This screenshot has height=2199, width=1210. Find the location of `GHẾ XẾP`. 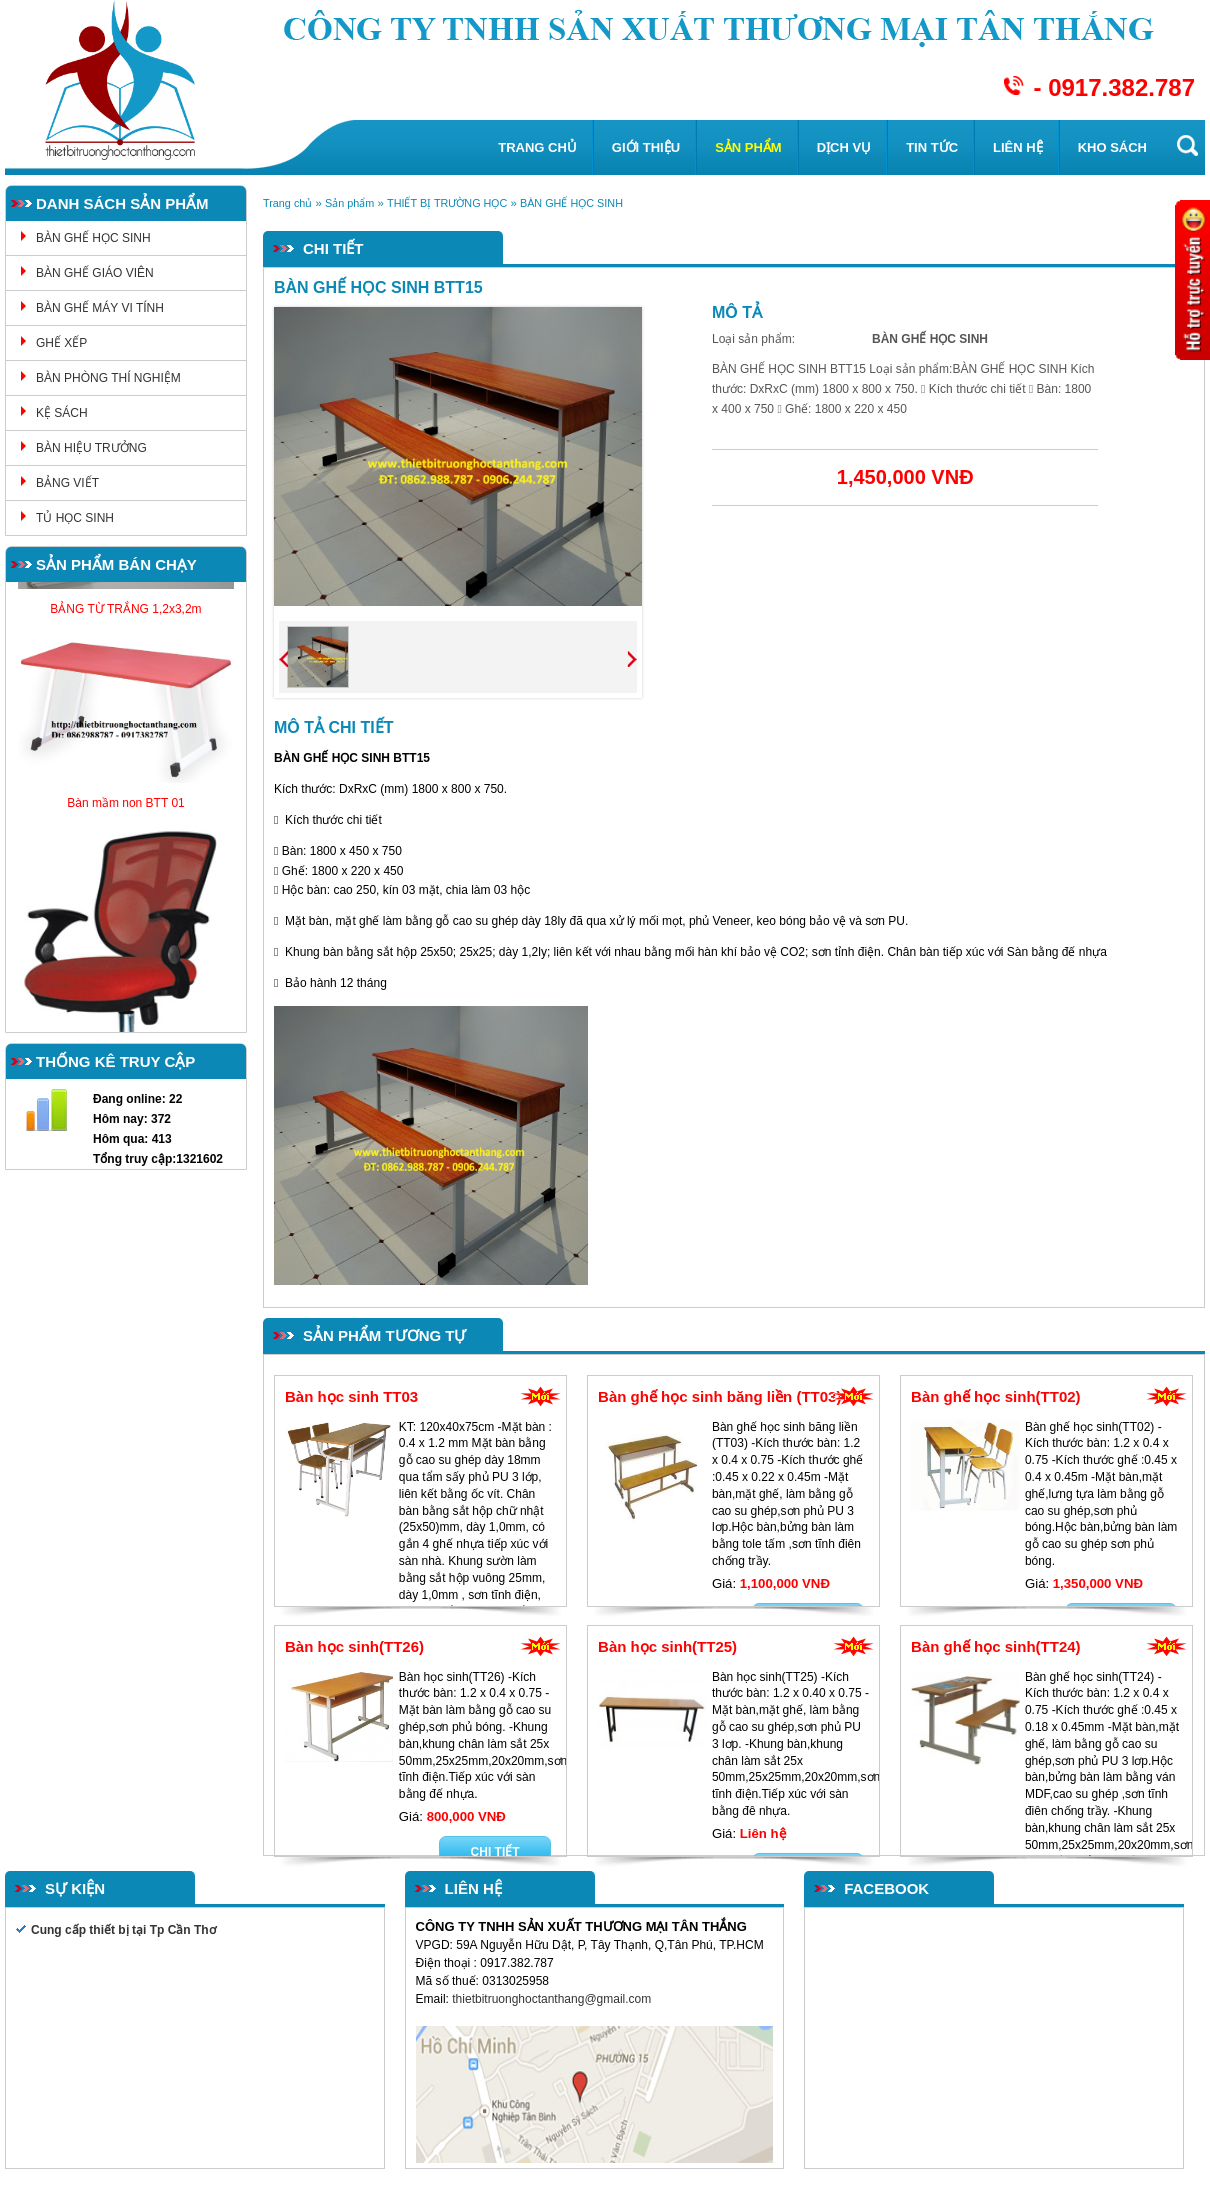

GHẾ XẾP is located at coordinates (61, 343).